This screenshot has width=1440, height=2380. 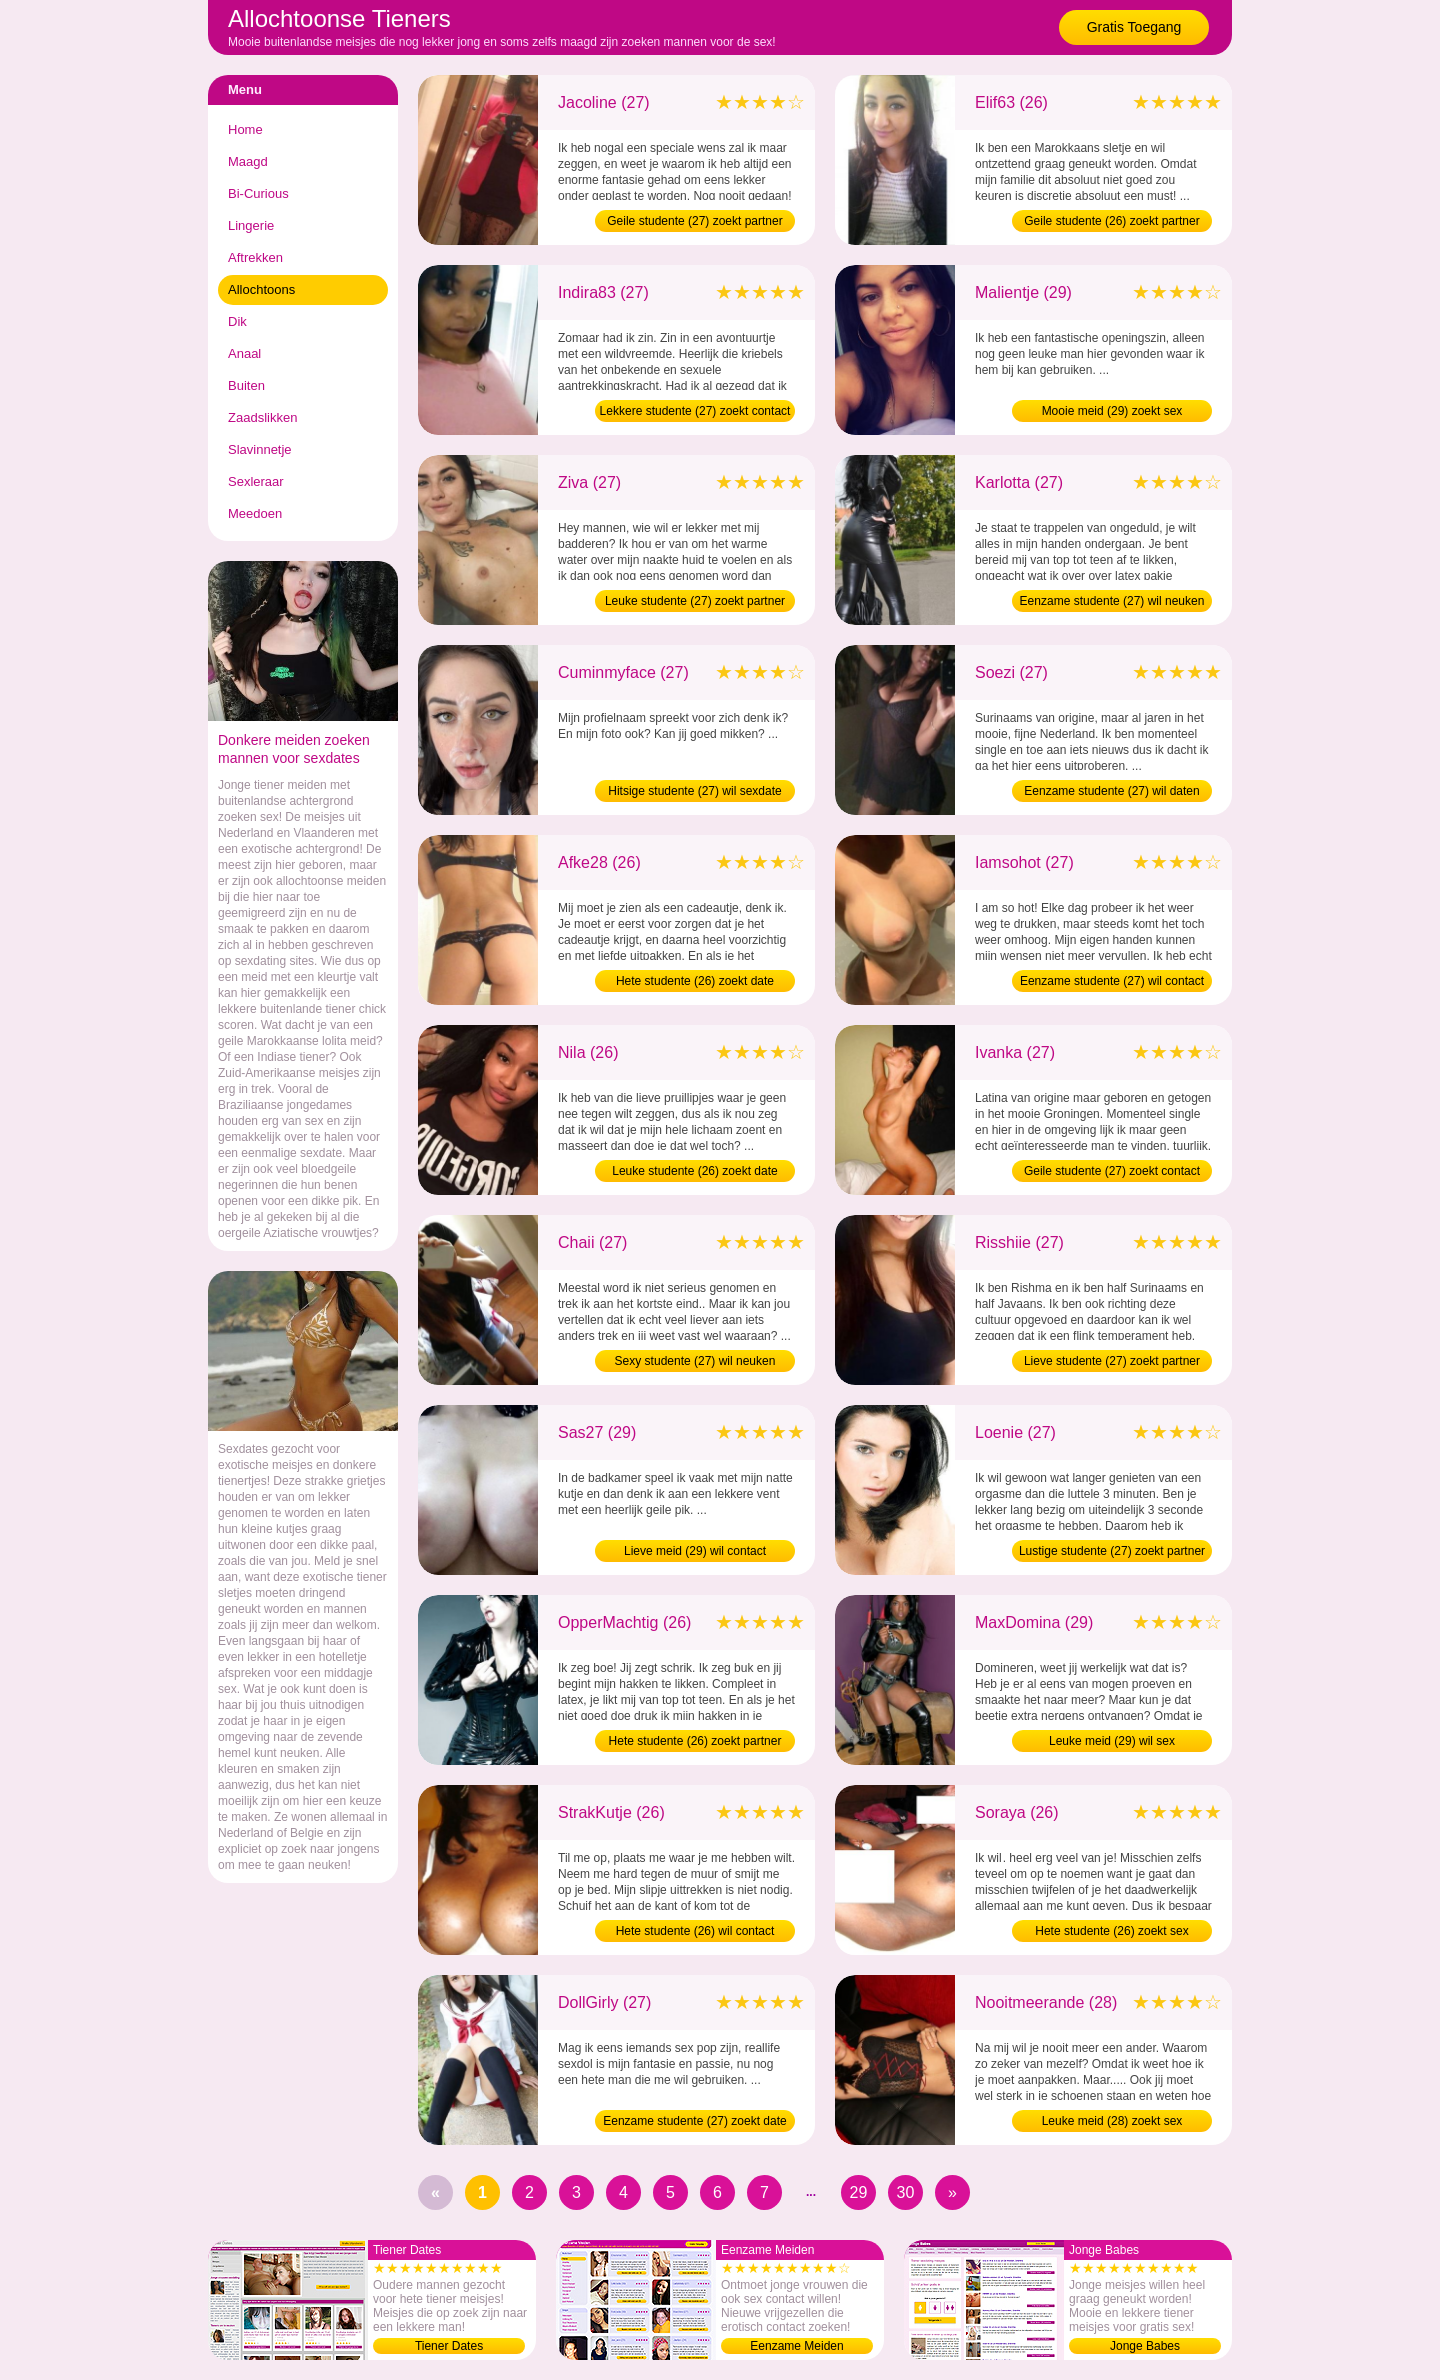 What do you see at coordinates (695, 1741) in the screenshot?
I see `Hete studente (26) zoekt partner` at bounding box center [695, 1741].